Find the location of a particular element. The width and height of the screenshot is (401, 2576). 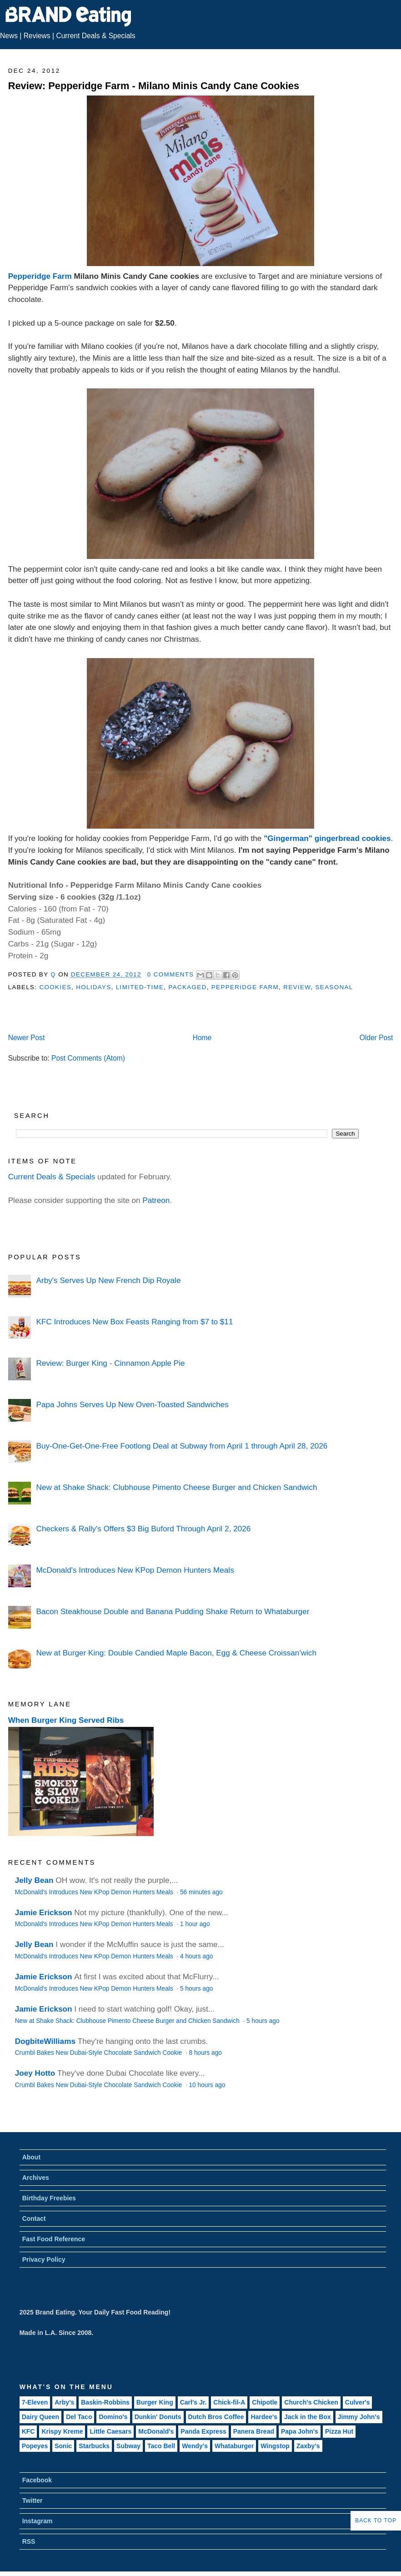

Subway is located at coordinates (128, 2446).